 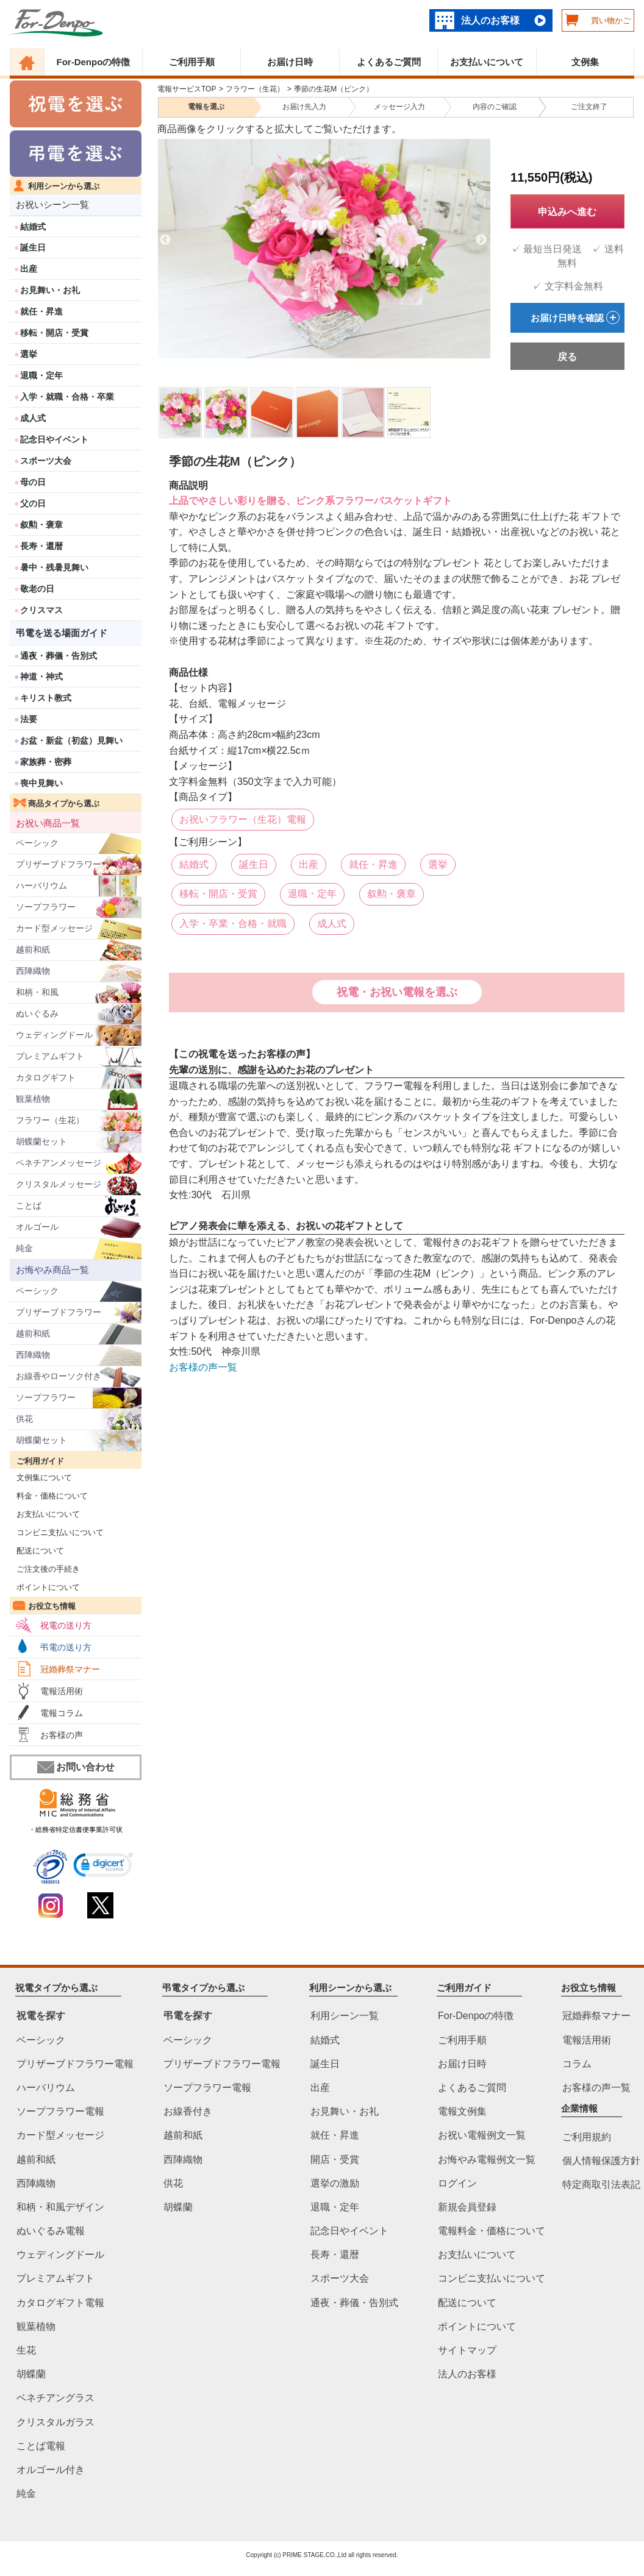 What do you see at coordinates (28, 354) in the screenshot?
I see `選挙` at bounding box center [28, 354].